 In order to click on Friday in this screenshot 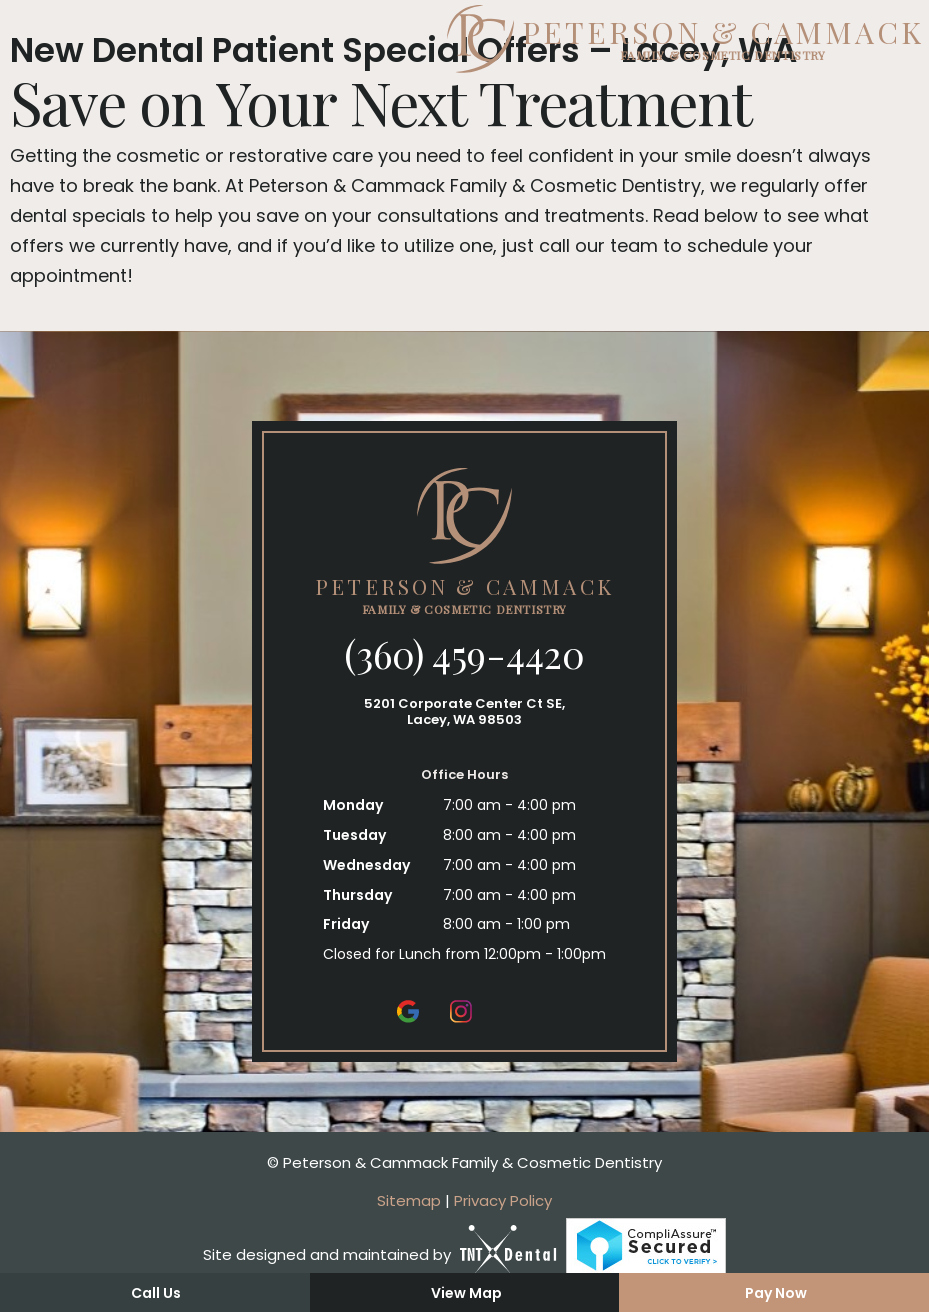, I will do `click(346, 924)`.